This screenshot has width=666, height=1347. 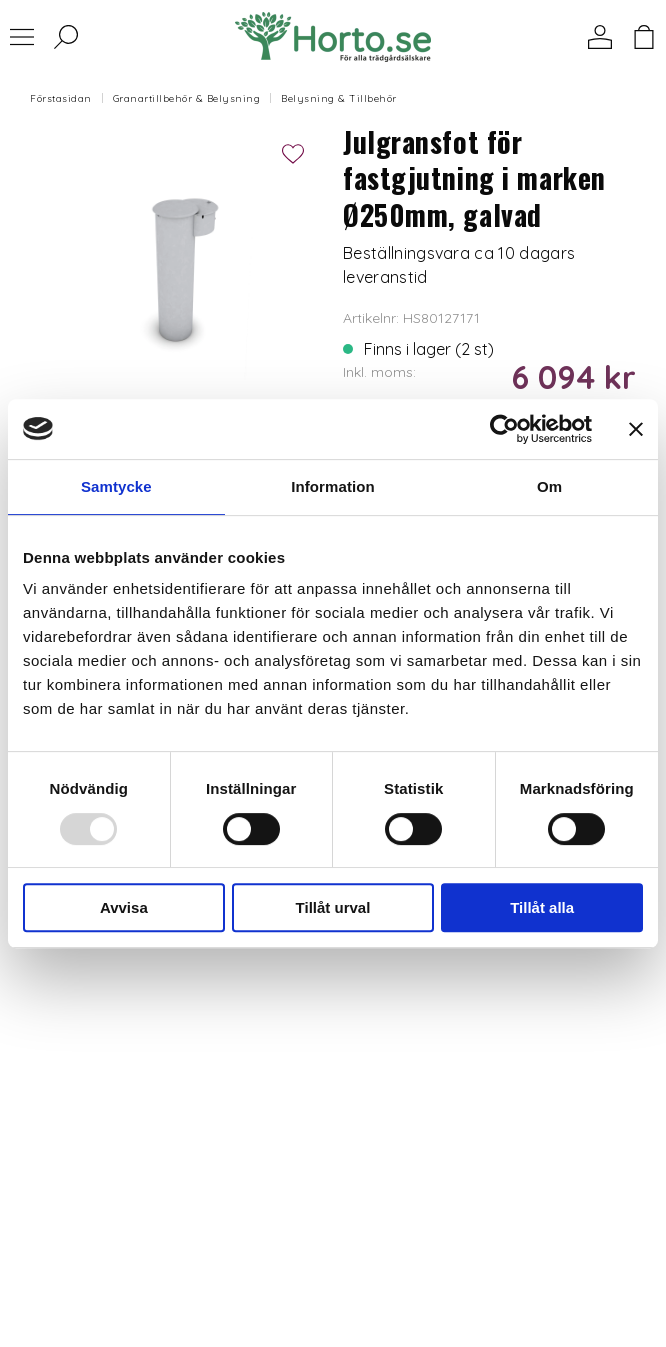 What do you see at coordinates (124, 907) in the screenshot?
I see `Avvisa` at bounding box center [124, 907].